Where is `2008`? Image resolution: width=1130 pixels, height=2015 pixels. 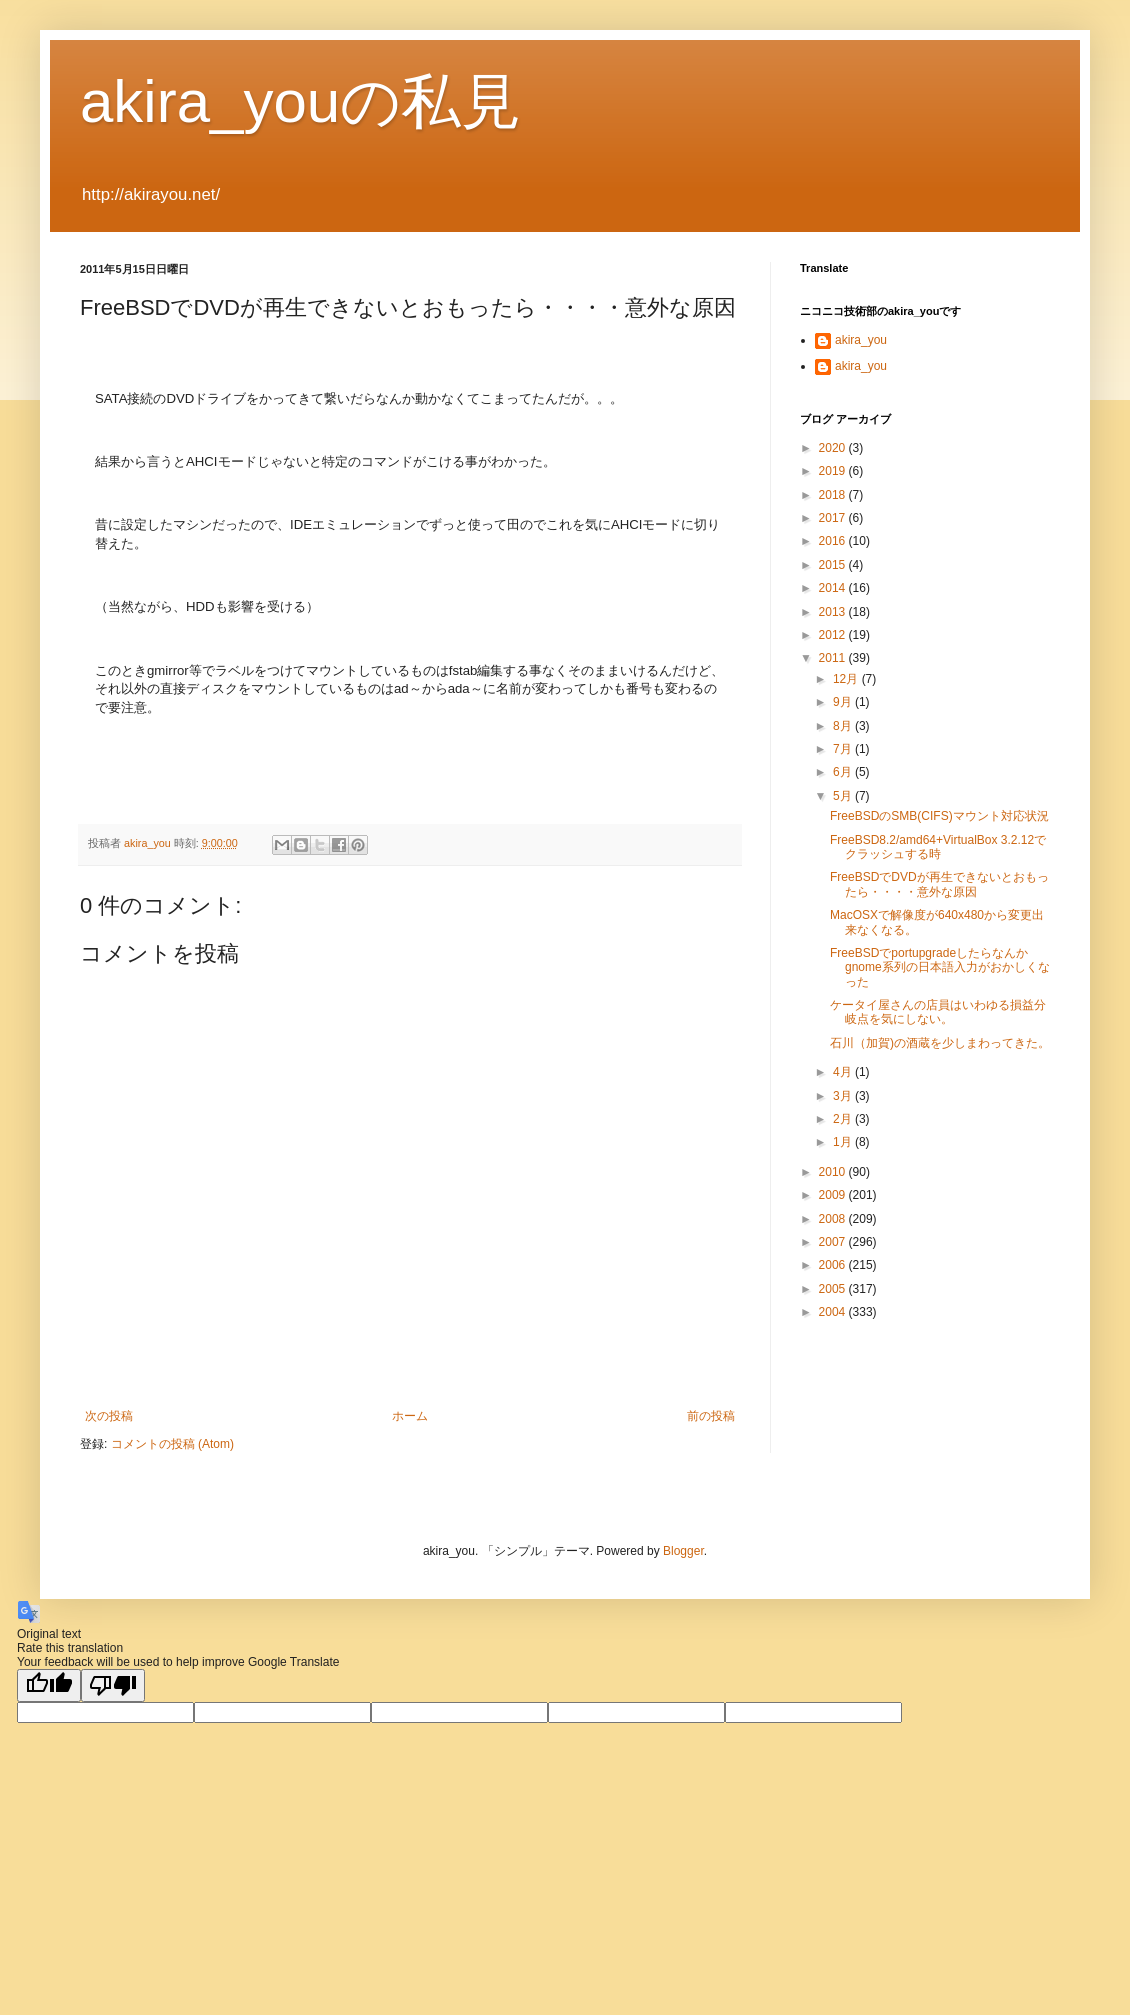
2008 is located at coordinates (834, 1219).